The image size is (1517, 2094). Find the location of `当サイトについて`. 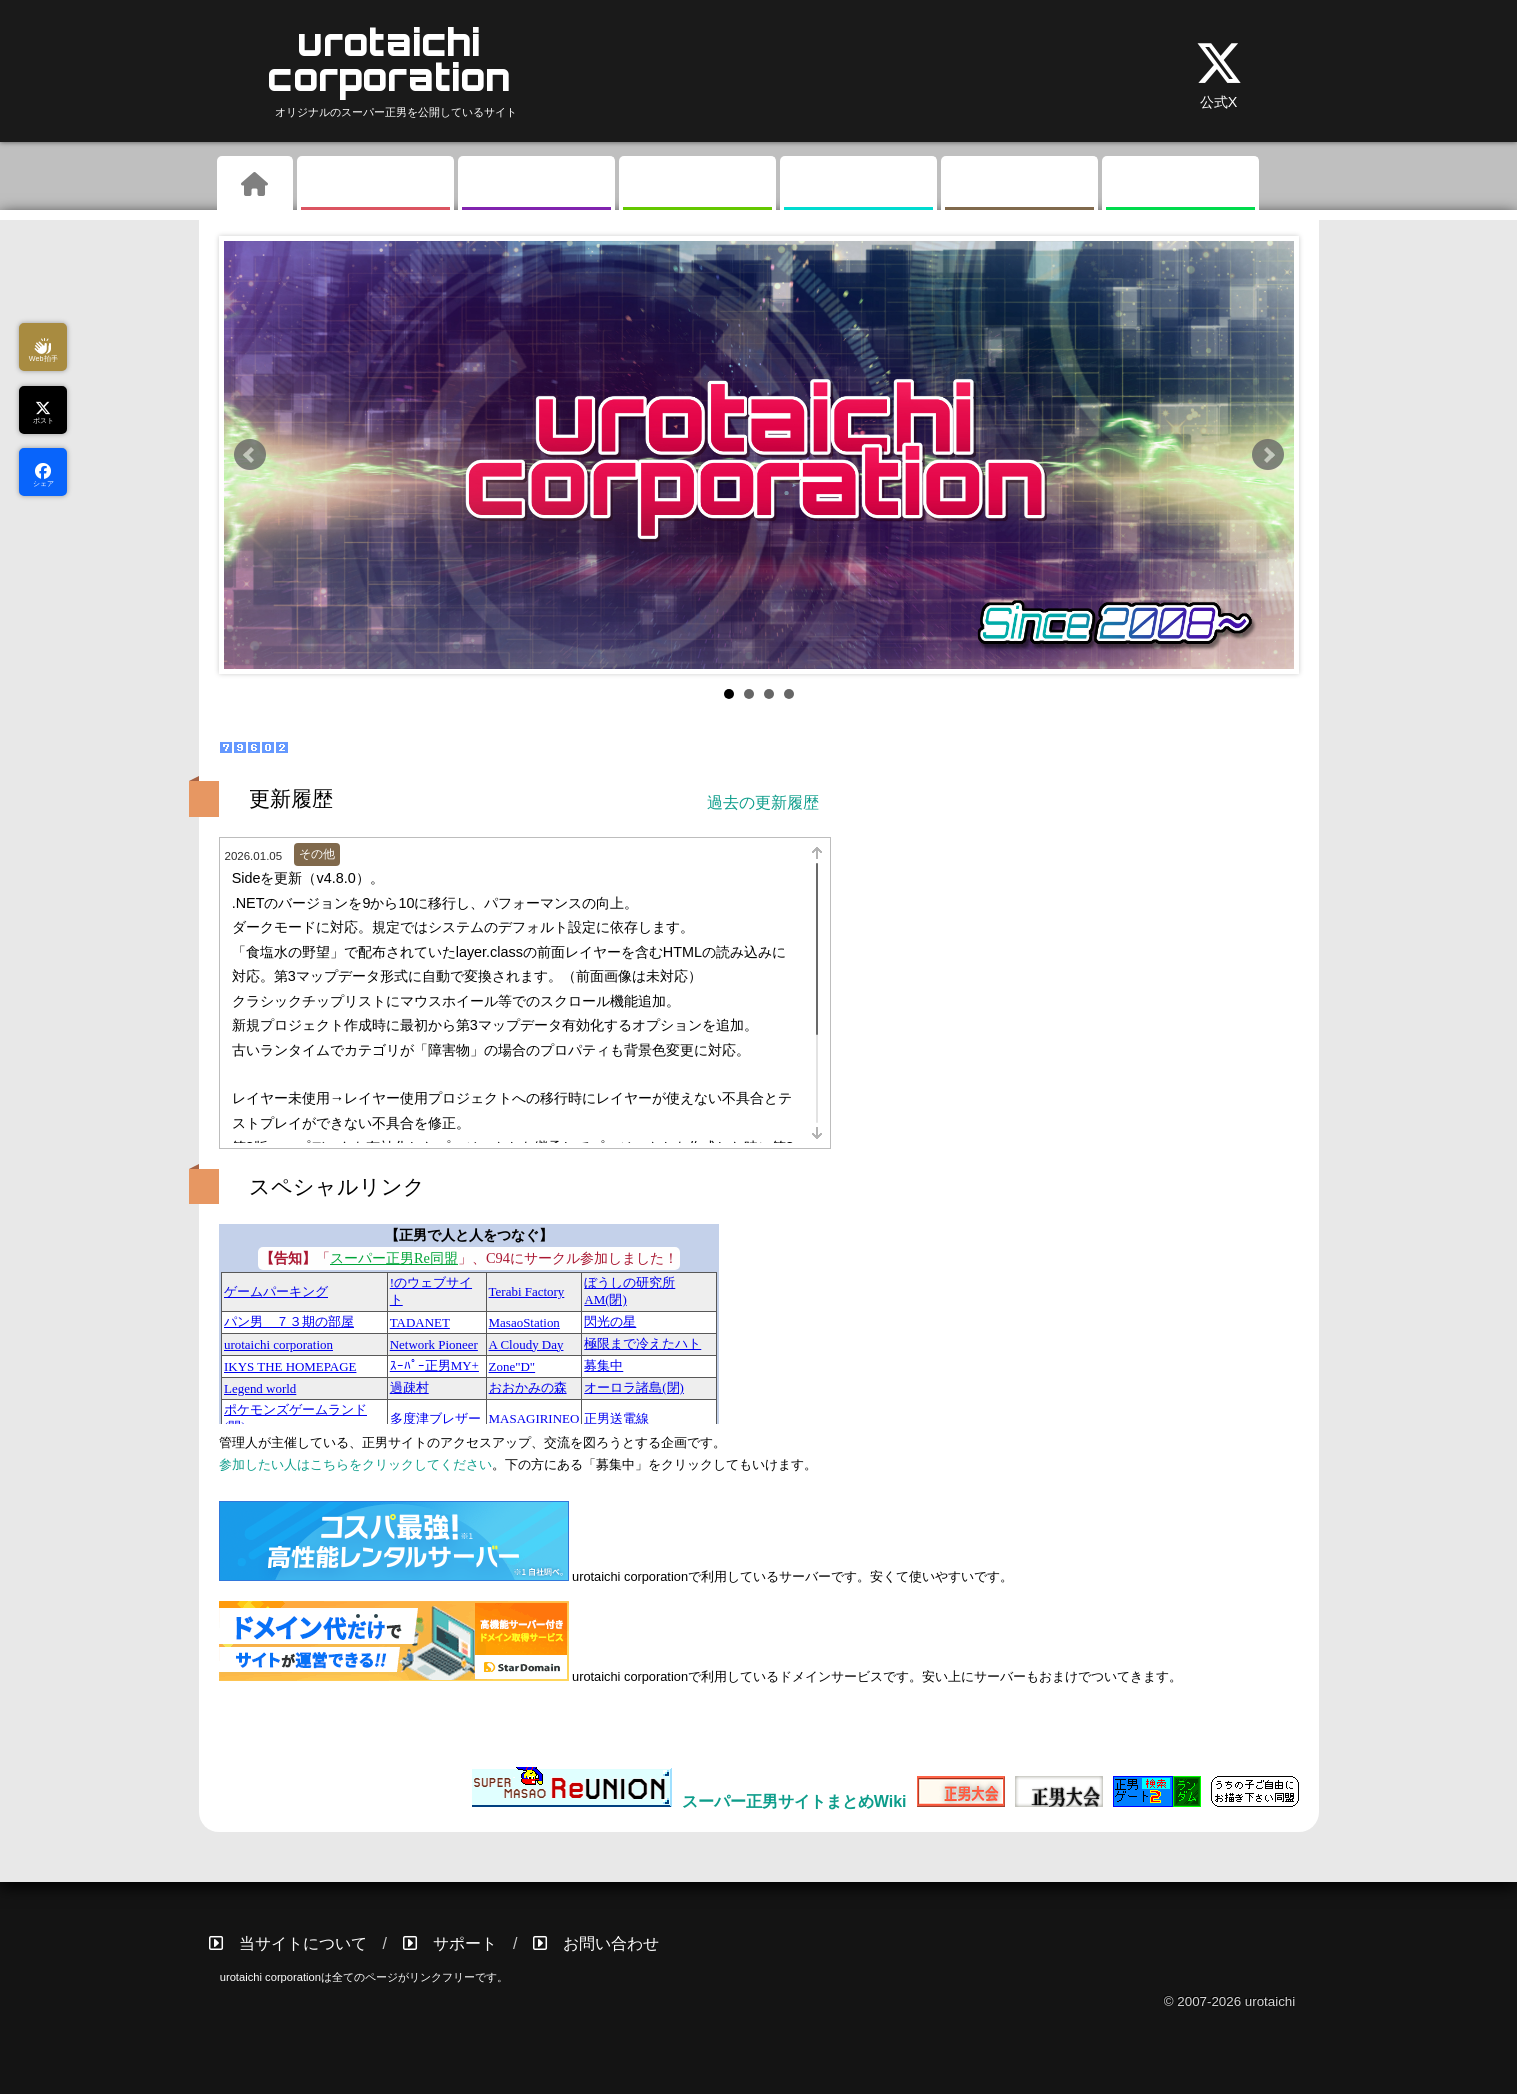

当サイトについて is located at coordinates (303, 1943).